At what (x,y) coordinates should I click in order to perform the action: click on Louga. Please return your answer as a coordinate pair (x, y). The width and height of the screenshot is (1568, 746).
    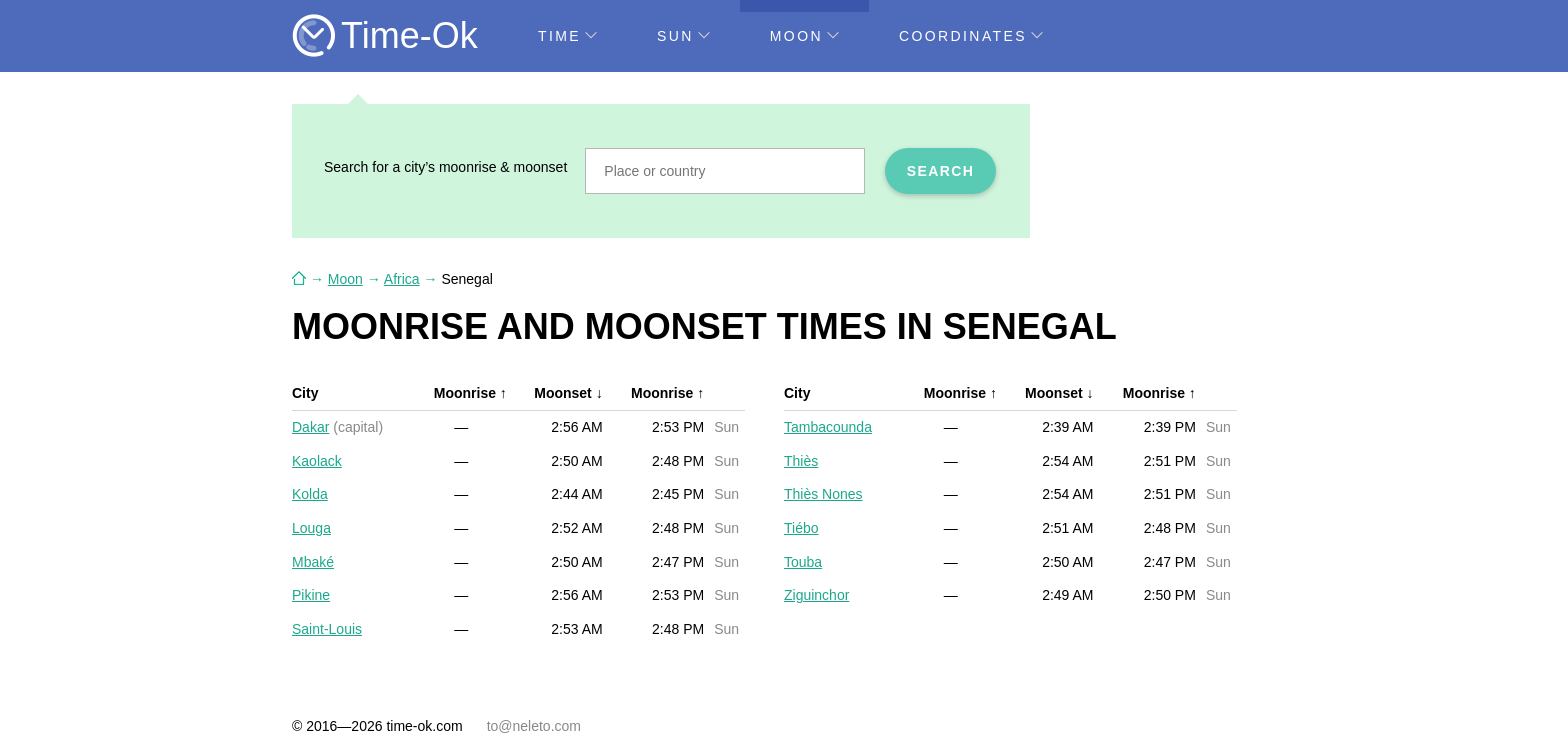
    Looking at the image, I should click on (311, 528).